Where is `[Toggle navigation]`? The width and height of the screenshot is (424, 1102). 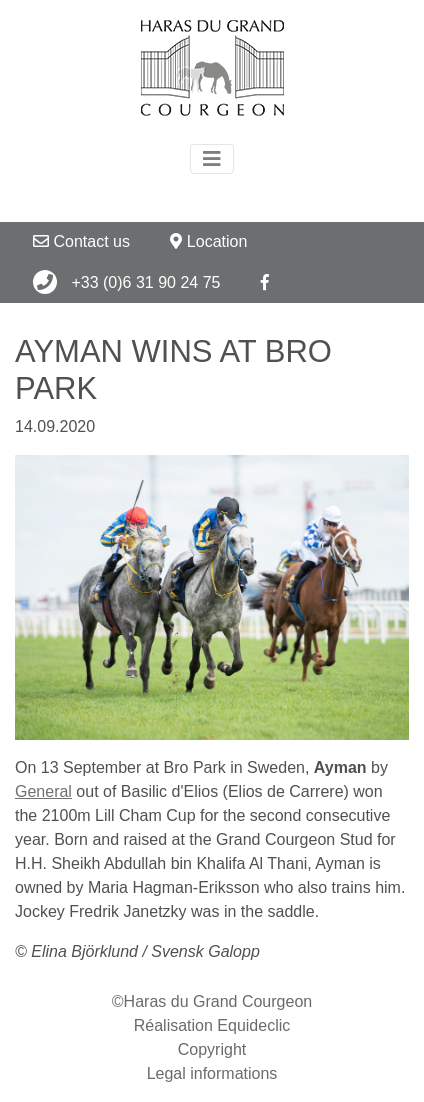 [Toggle navigation] is located at coordinates (212, 159).